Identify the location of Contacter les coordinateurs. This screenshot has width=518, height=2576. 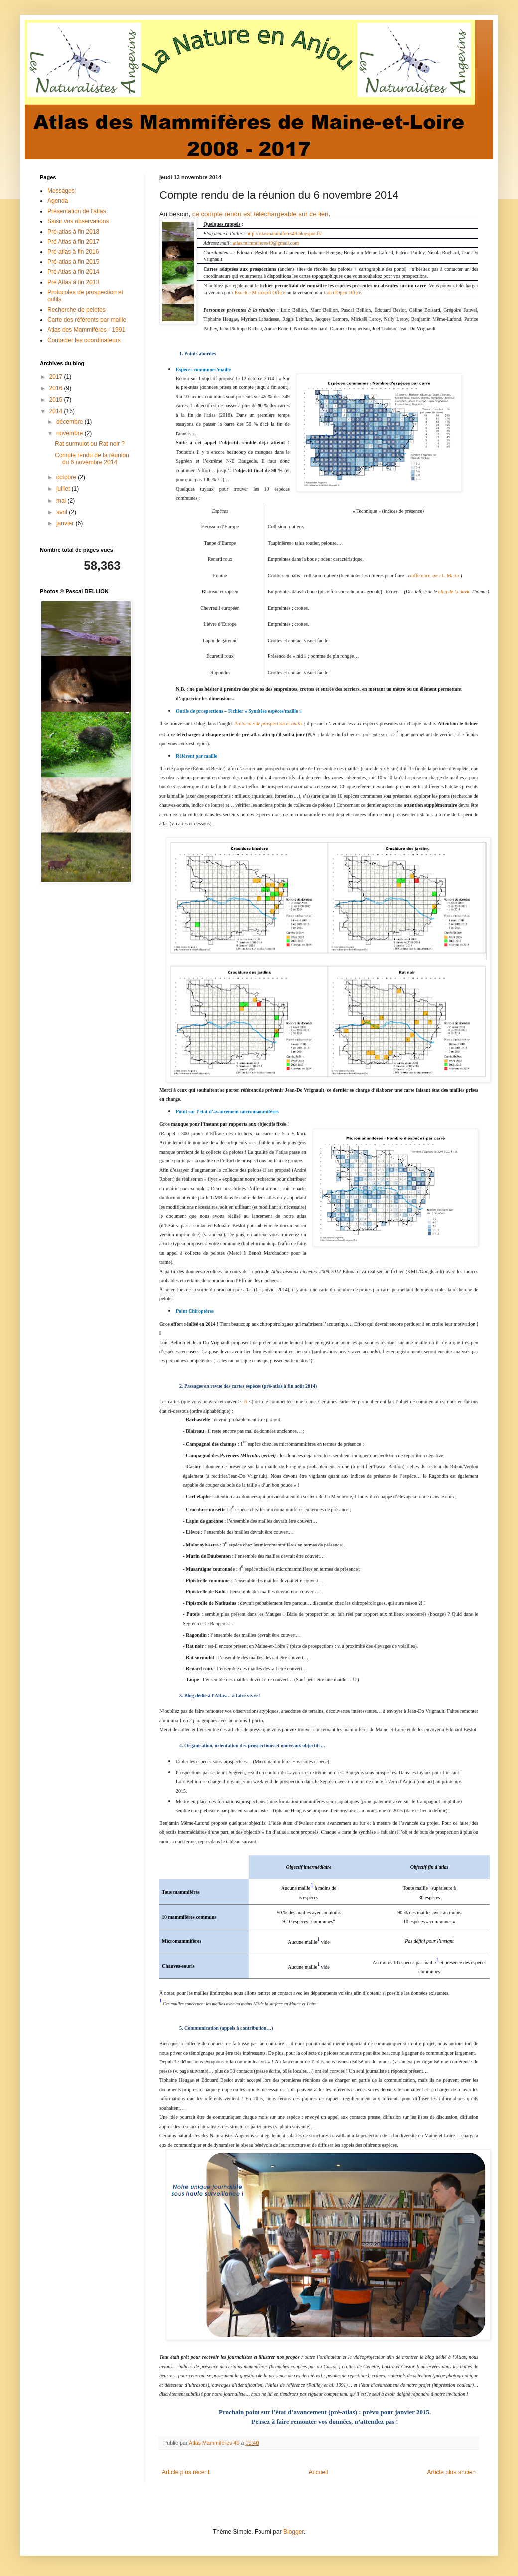
(84, 340).